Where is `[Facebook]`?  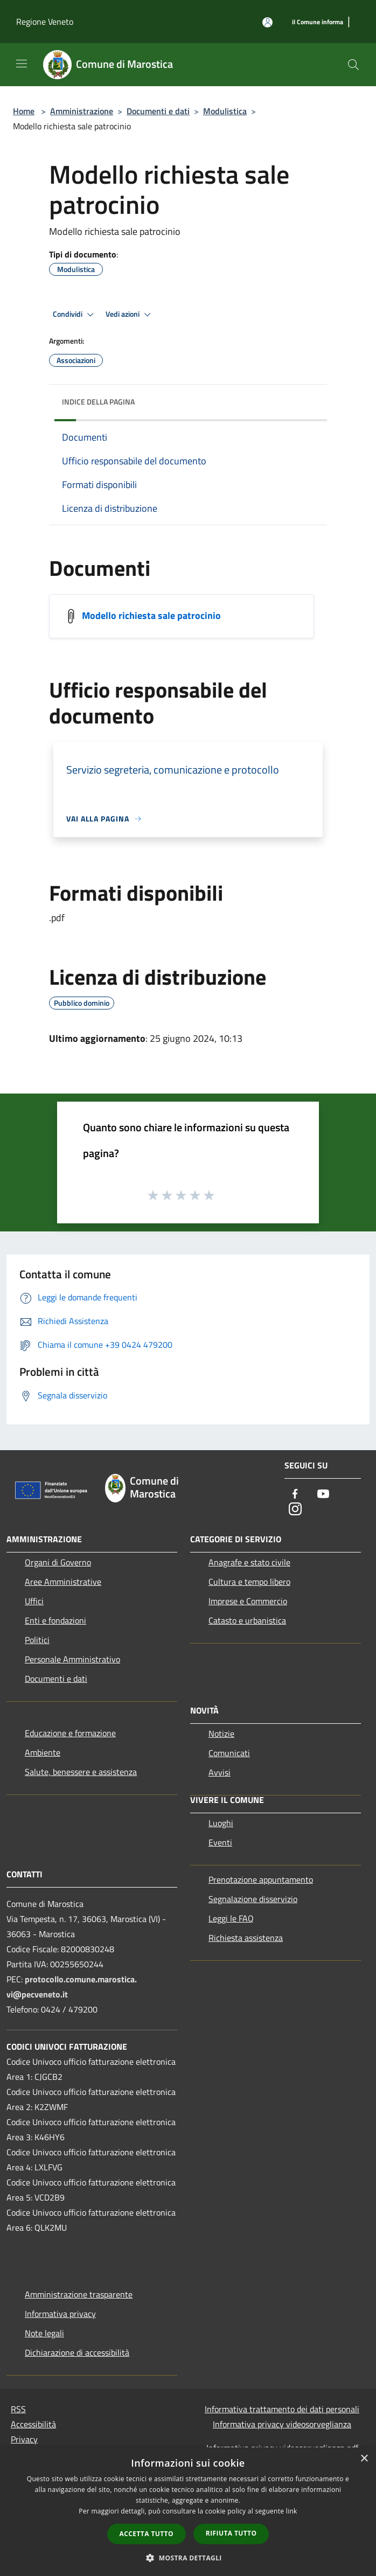 [Facebook] is located at coordinates (295, 1494).